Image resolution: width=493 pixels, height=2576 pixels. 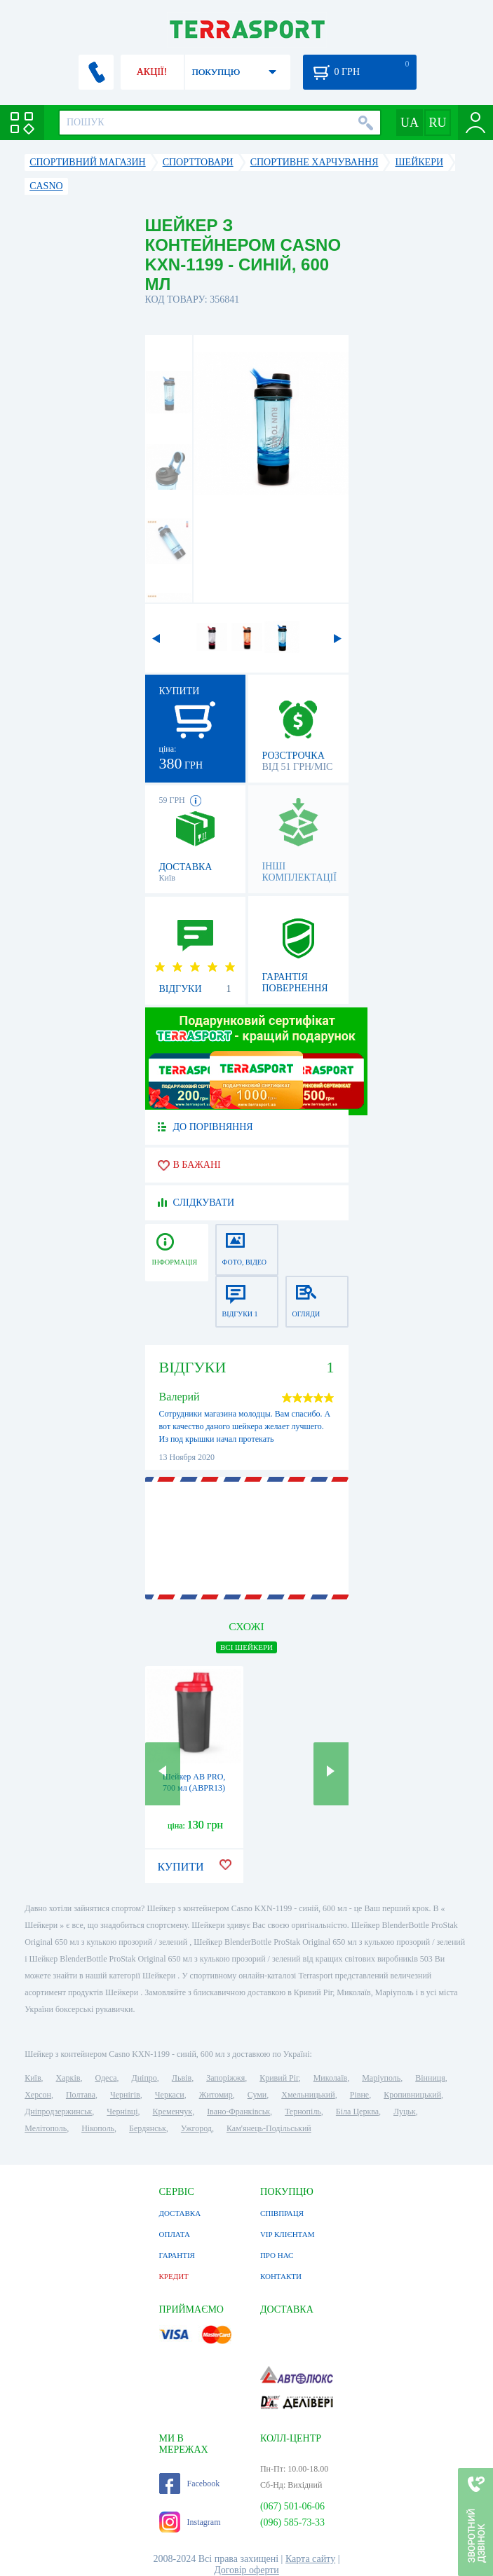 What do you see at coordinates (330, 2078) in the screenshot?
I see `Миколаїв` at bounding box center [330, 2078].